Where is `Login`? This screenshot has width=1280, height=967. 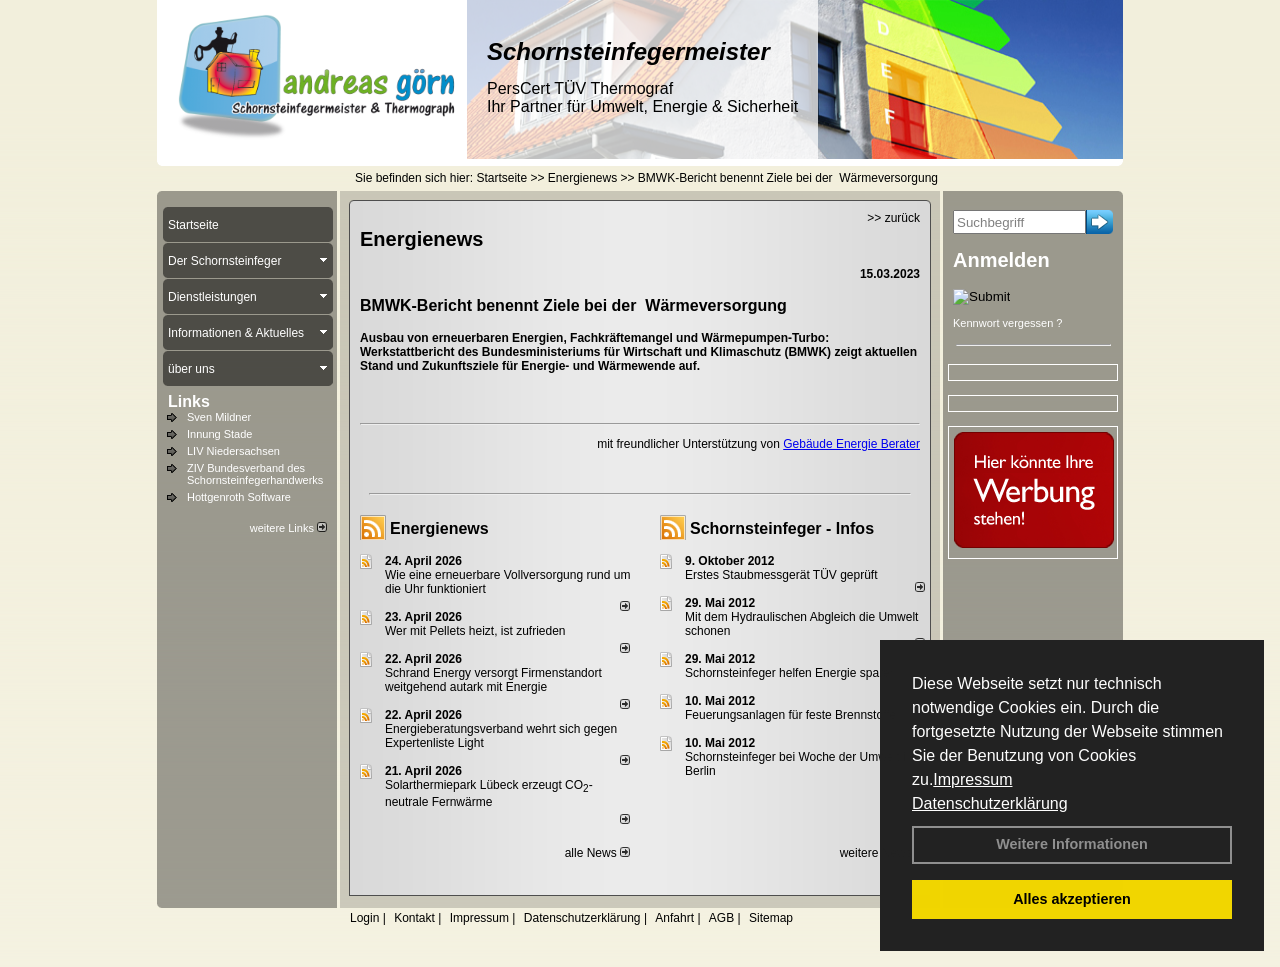
Login is located at coordinates (364, 918).